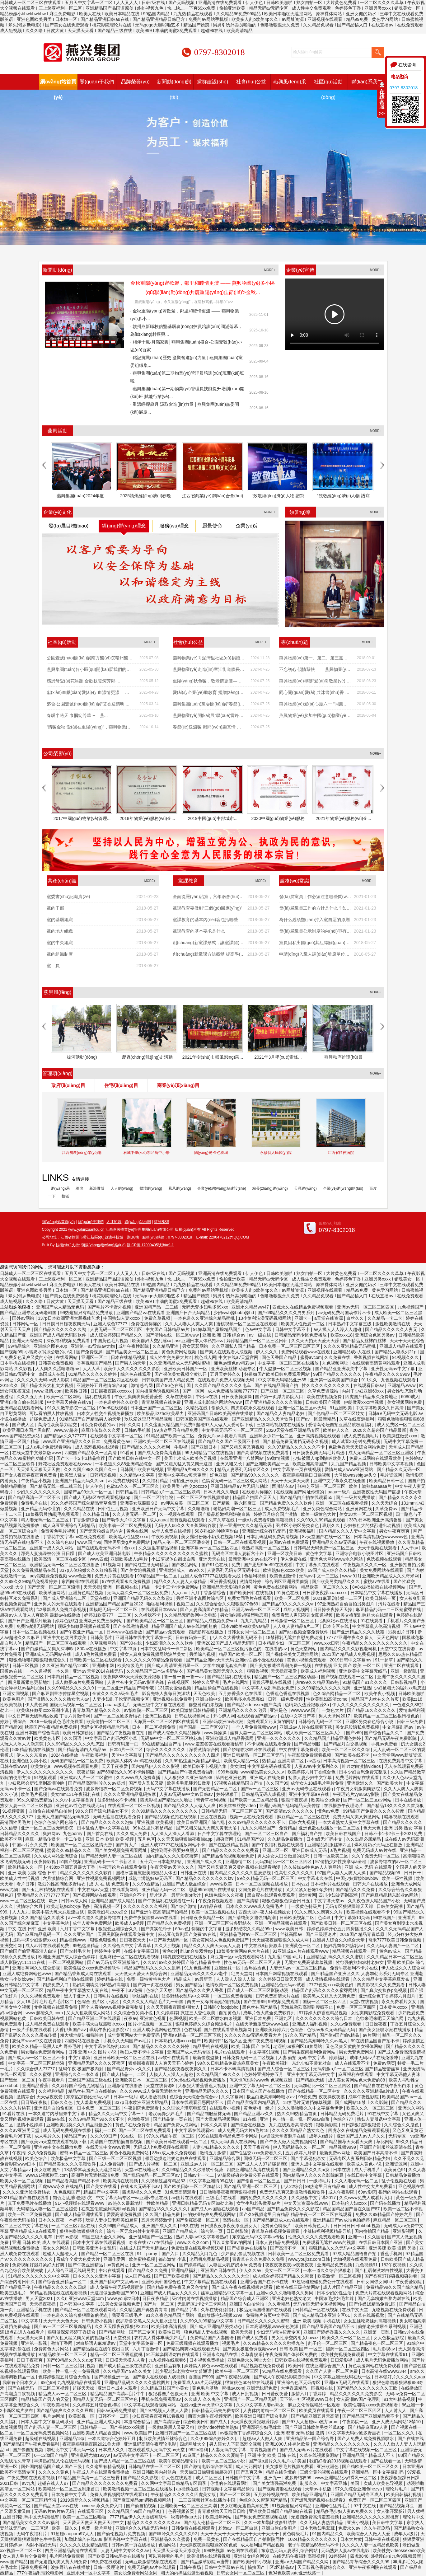 This screenshot has height=2576, width=426. What do you see at coordinates (185, 2270) in the screenshot?
I see `亚洲精品福利` at bounding box center [185, 2270].